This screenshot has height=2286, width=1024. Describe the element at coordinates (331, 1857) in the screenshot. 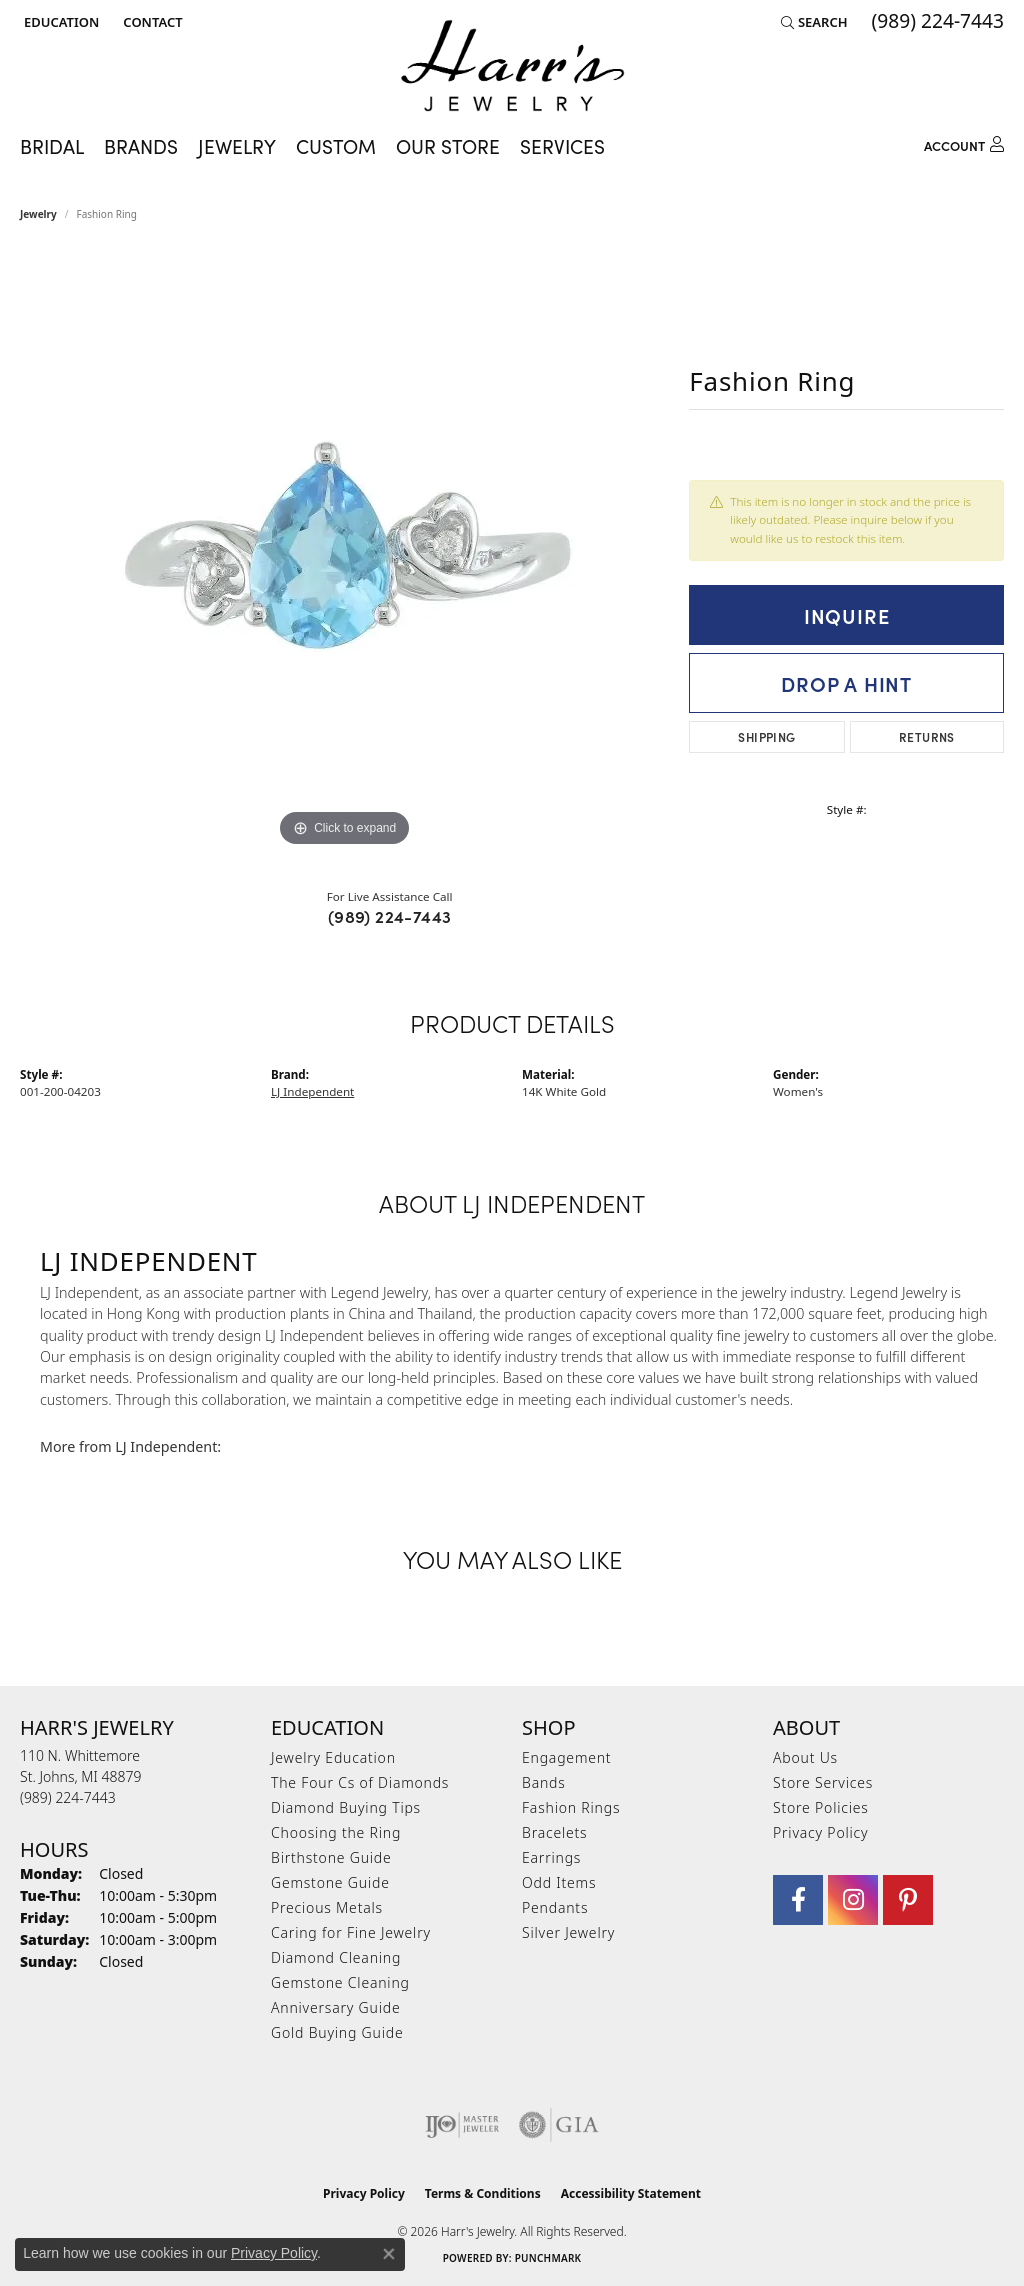

I see `Birthstone Guide [menuitem]` at that location.